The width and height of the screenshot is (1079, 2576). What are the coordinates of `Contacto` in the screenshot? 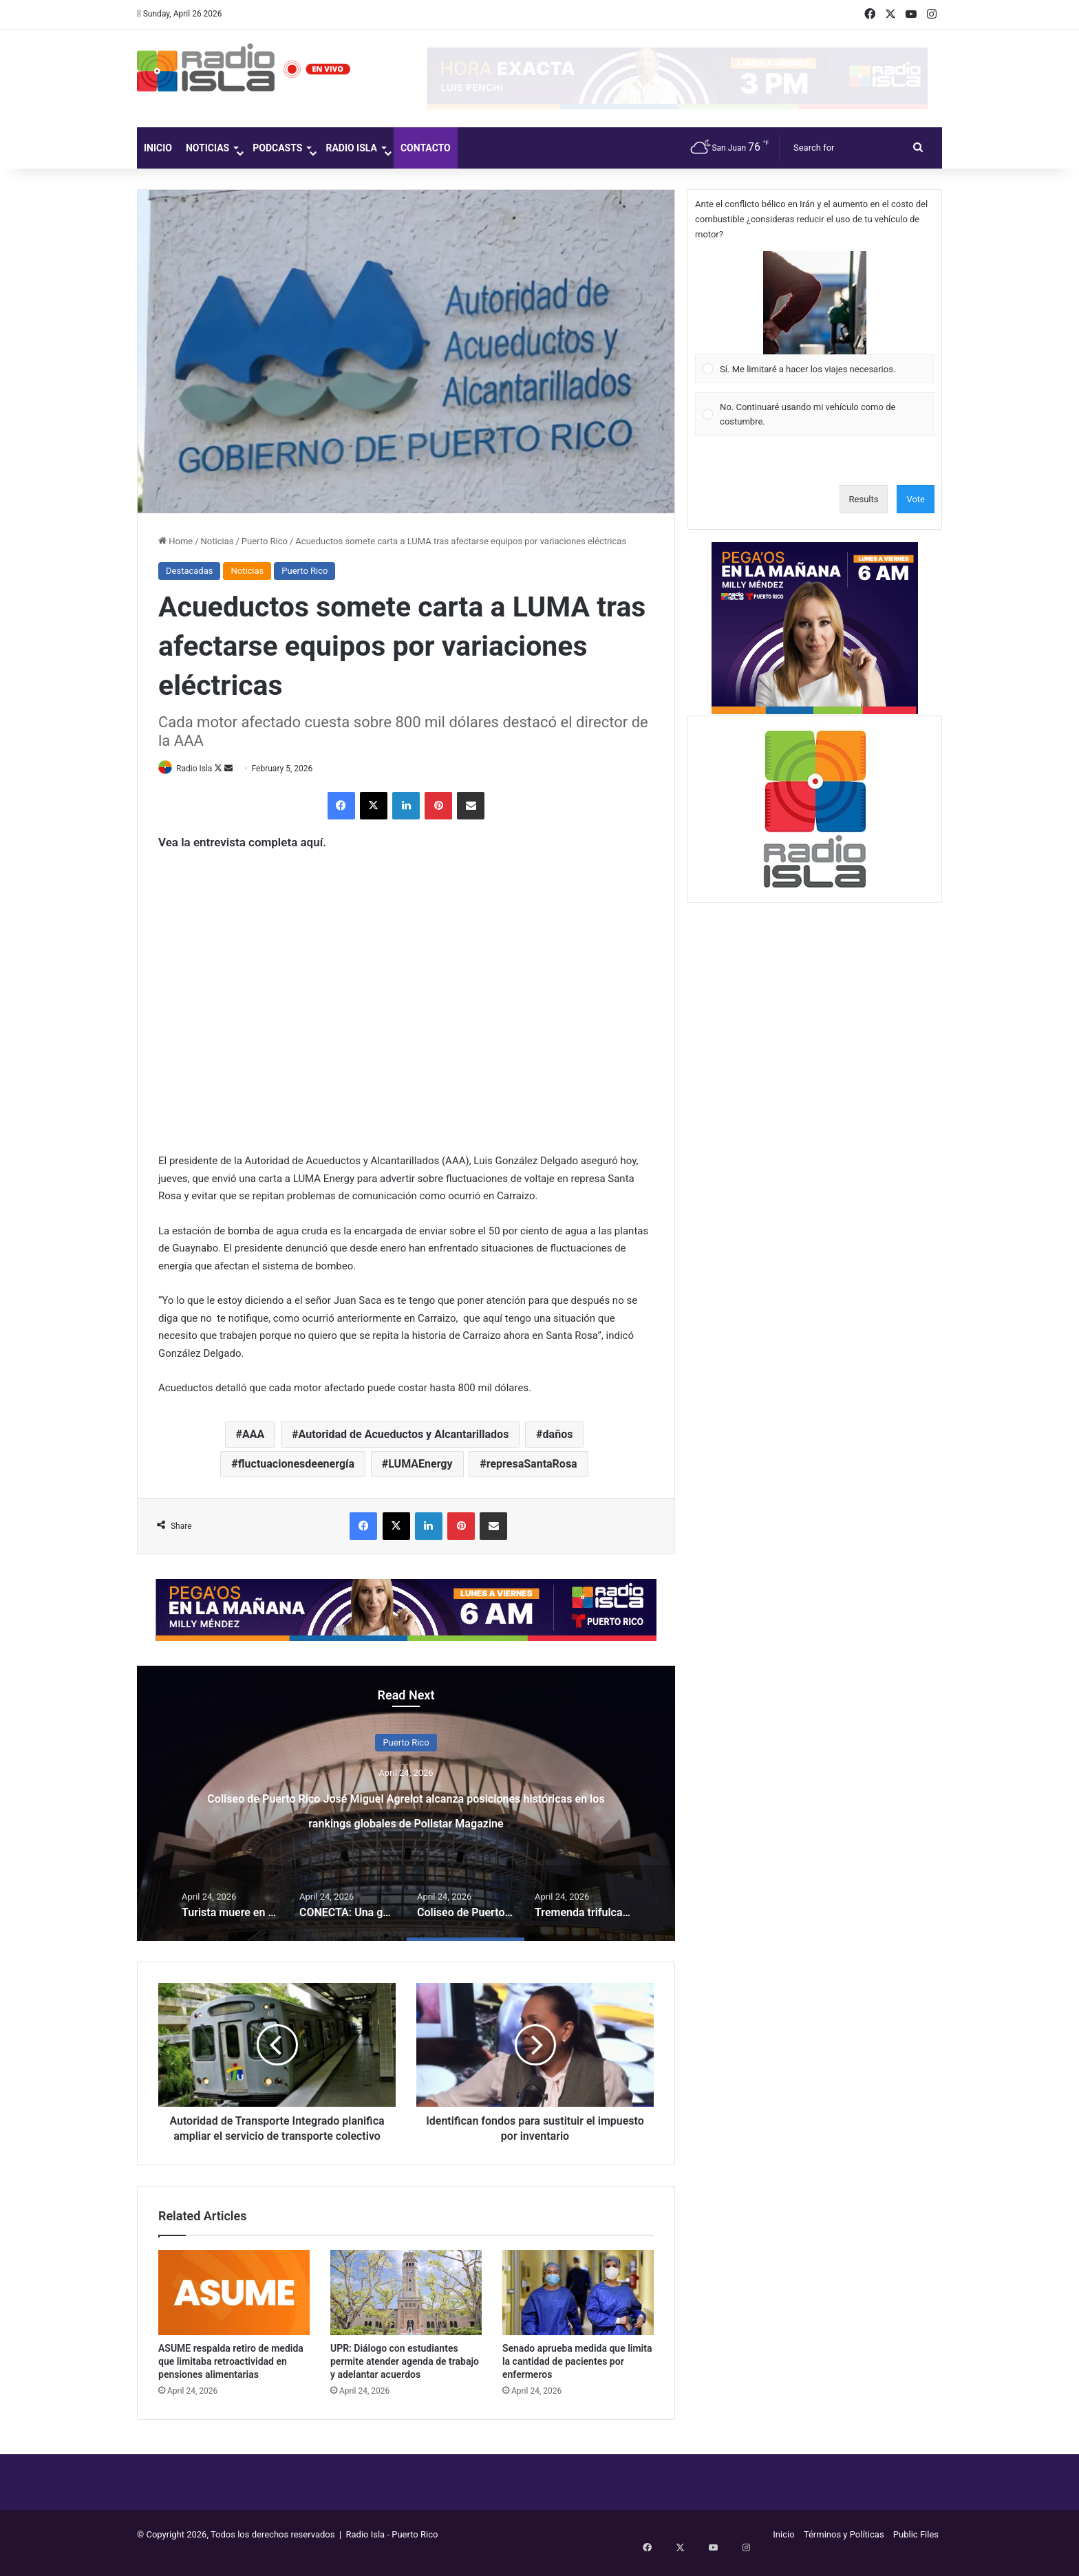 It's located at (425, 147).